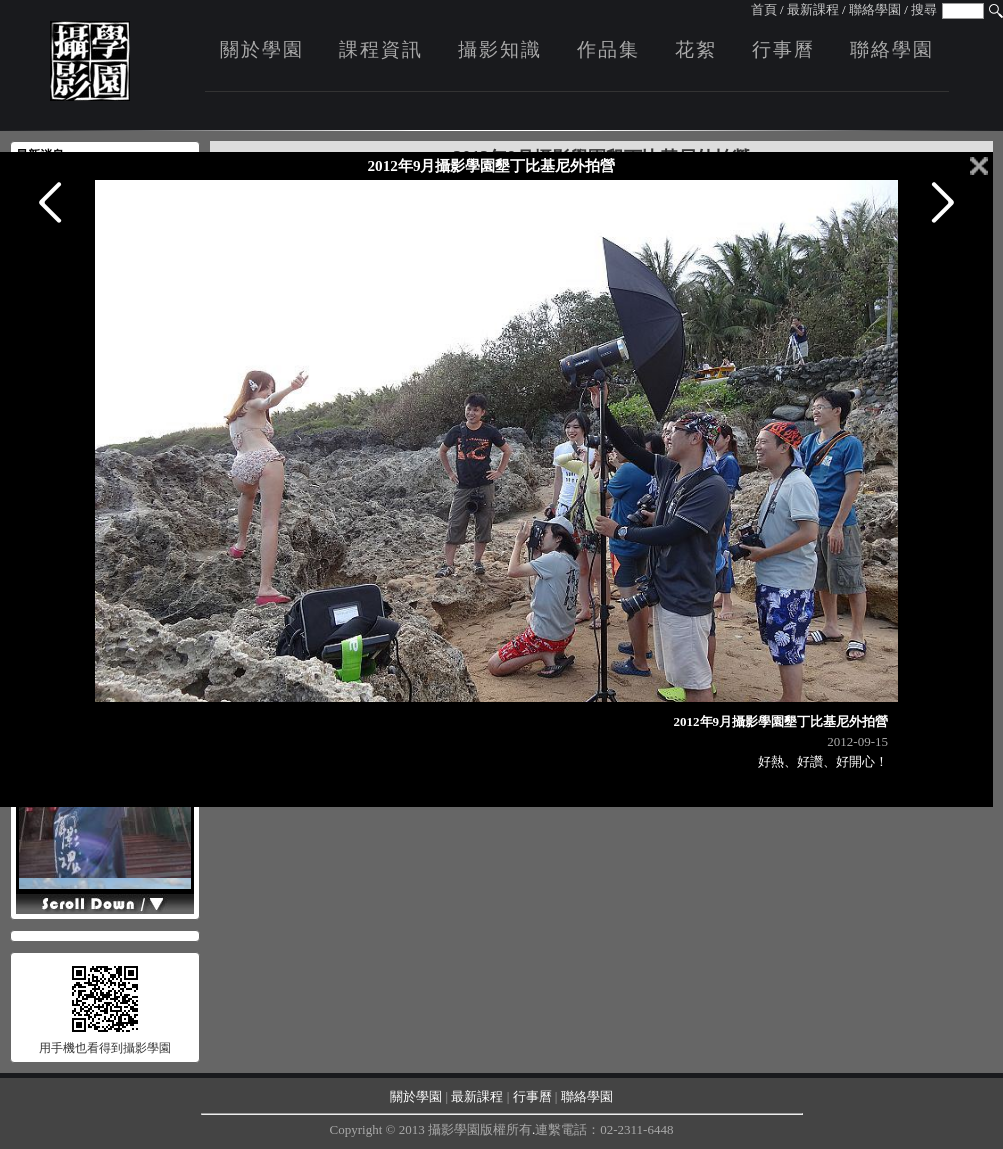  I want to click on 課程資訊, so click(381, 49).